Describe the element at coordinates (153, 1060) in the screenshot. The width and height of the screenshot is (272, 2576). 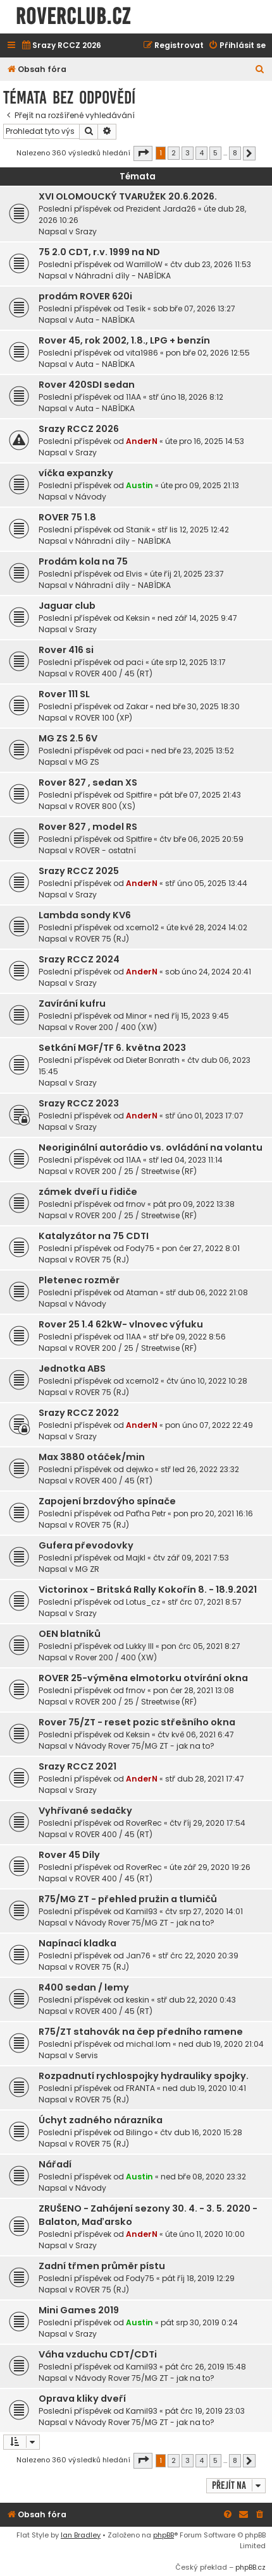
I see `Dieter Bonrath` at that location.